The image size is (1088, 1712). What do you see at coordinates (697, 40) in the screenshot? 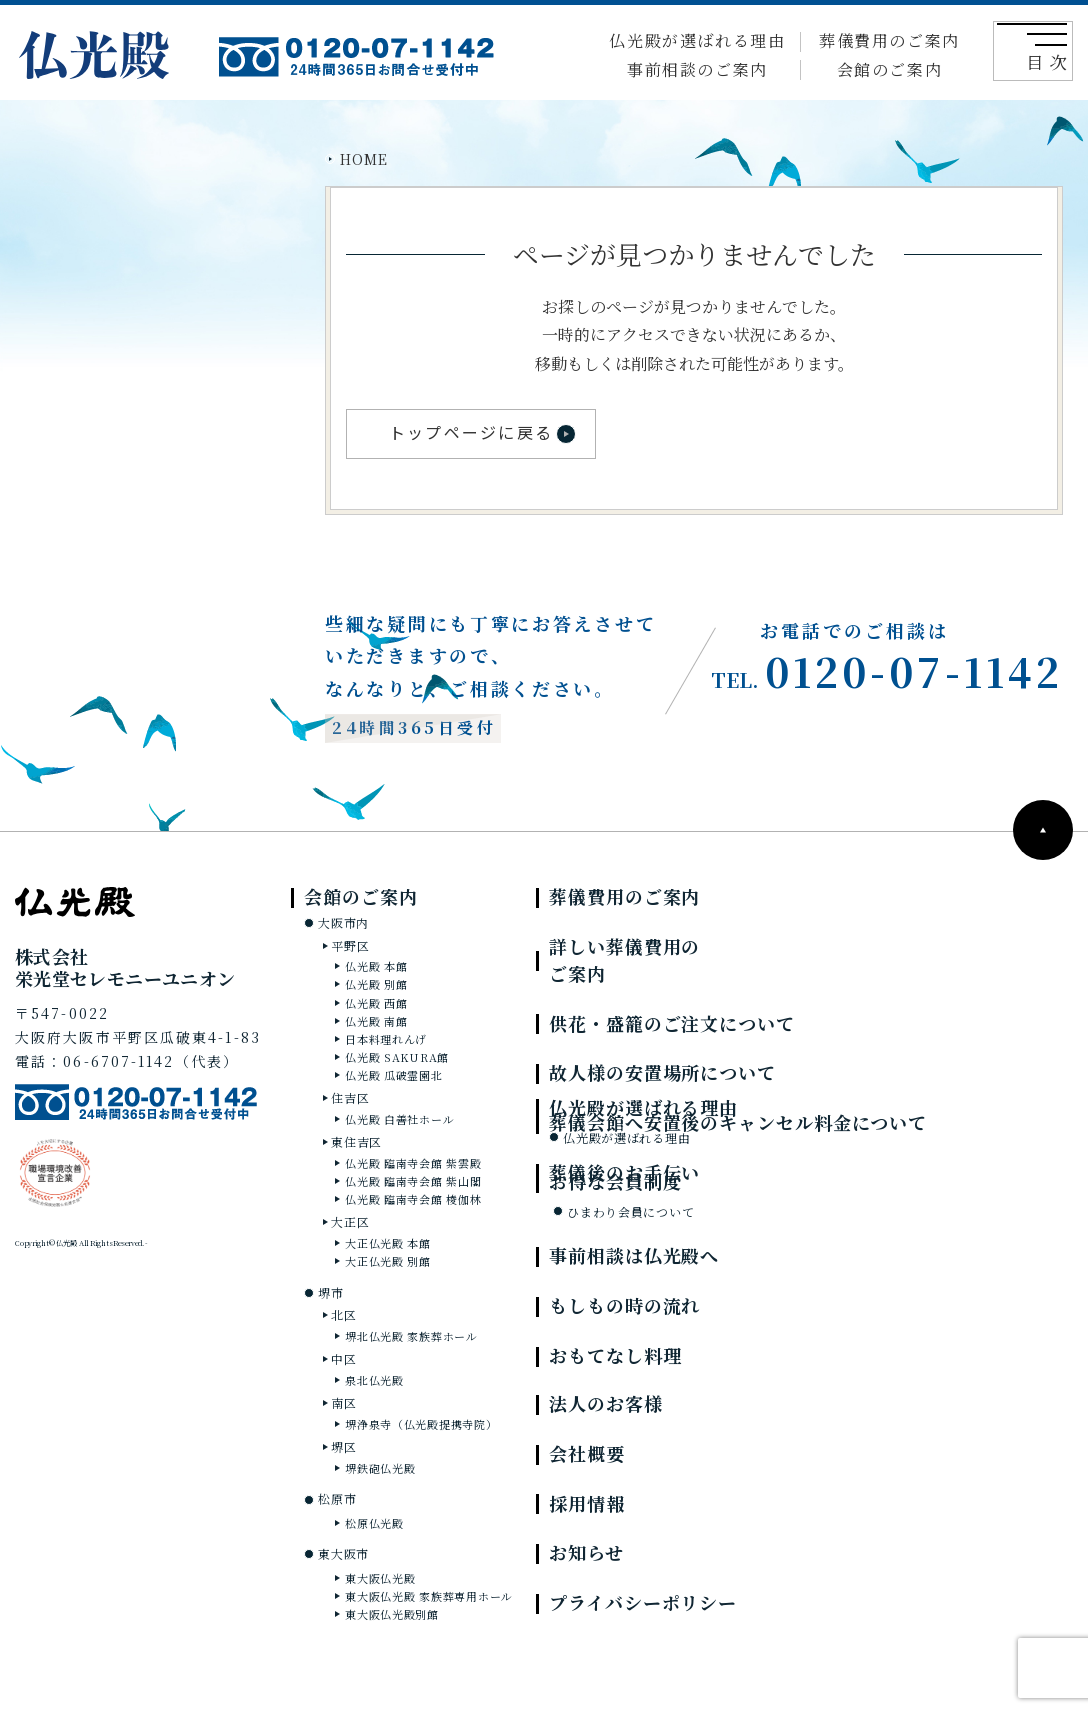
I see `仏光殿が選ばれる理由` at bounding box center [697, 40].